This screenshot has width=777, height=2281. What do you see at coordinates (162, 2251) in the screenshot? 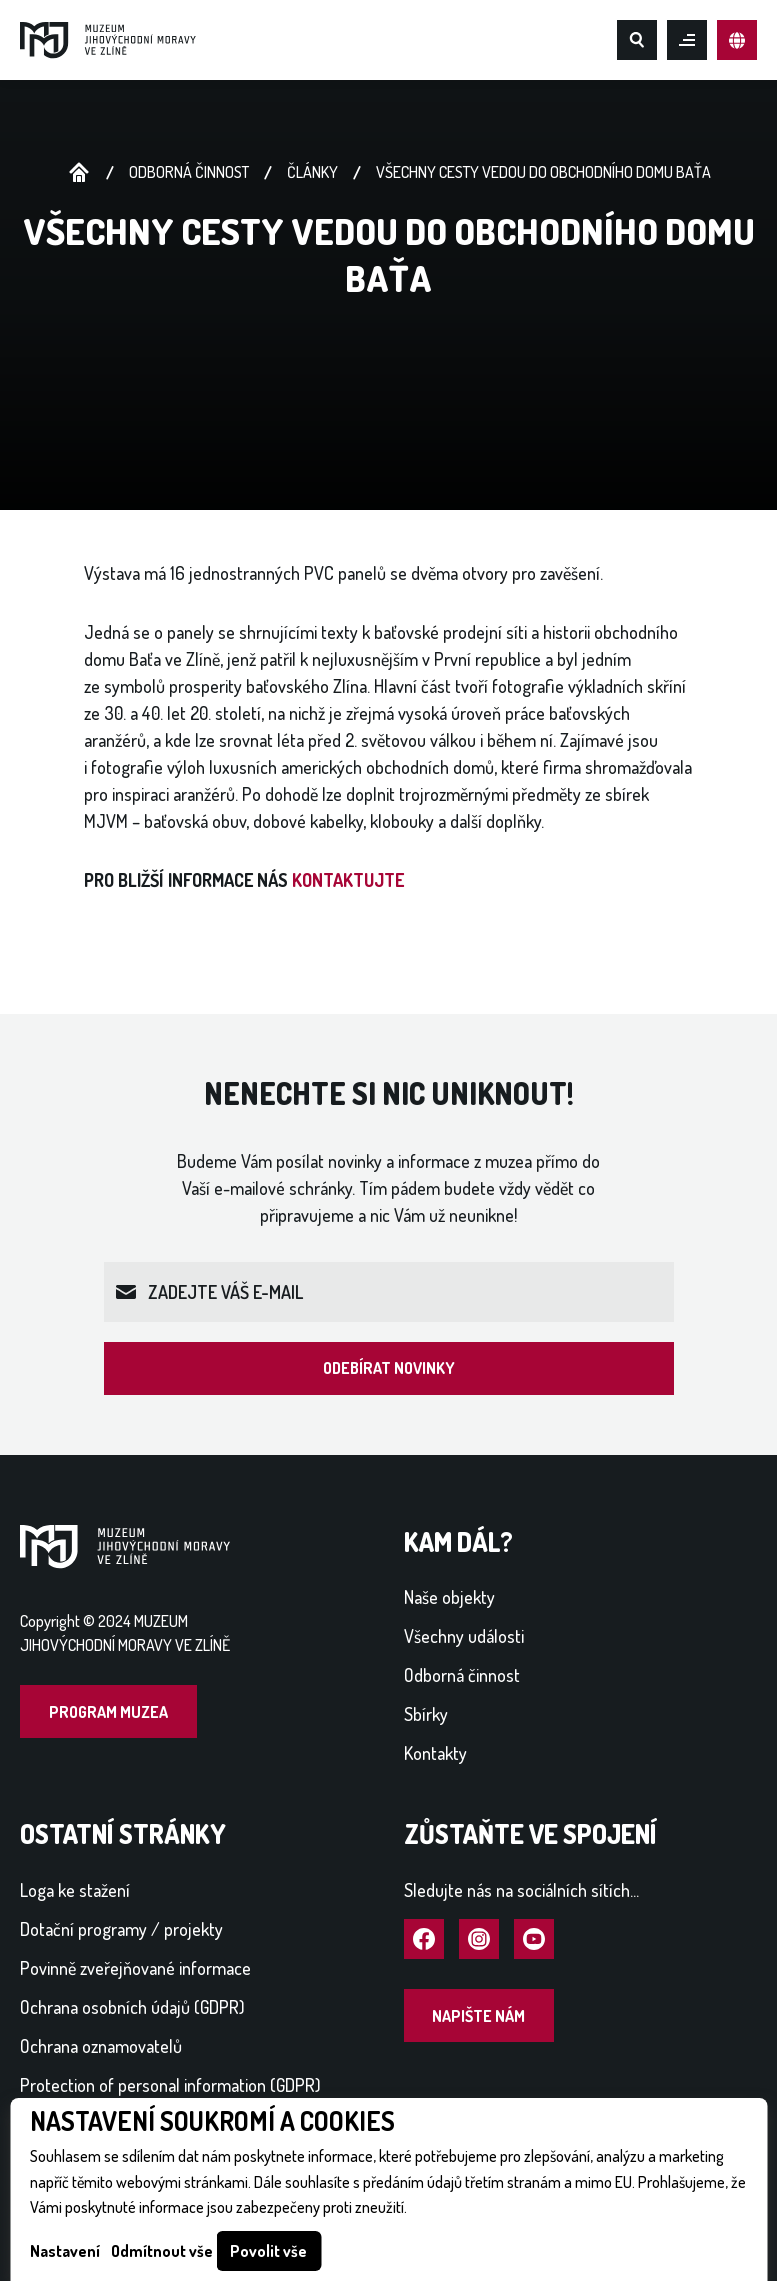
I see `Odmítnout vše` at bounding box center [162, 2251].